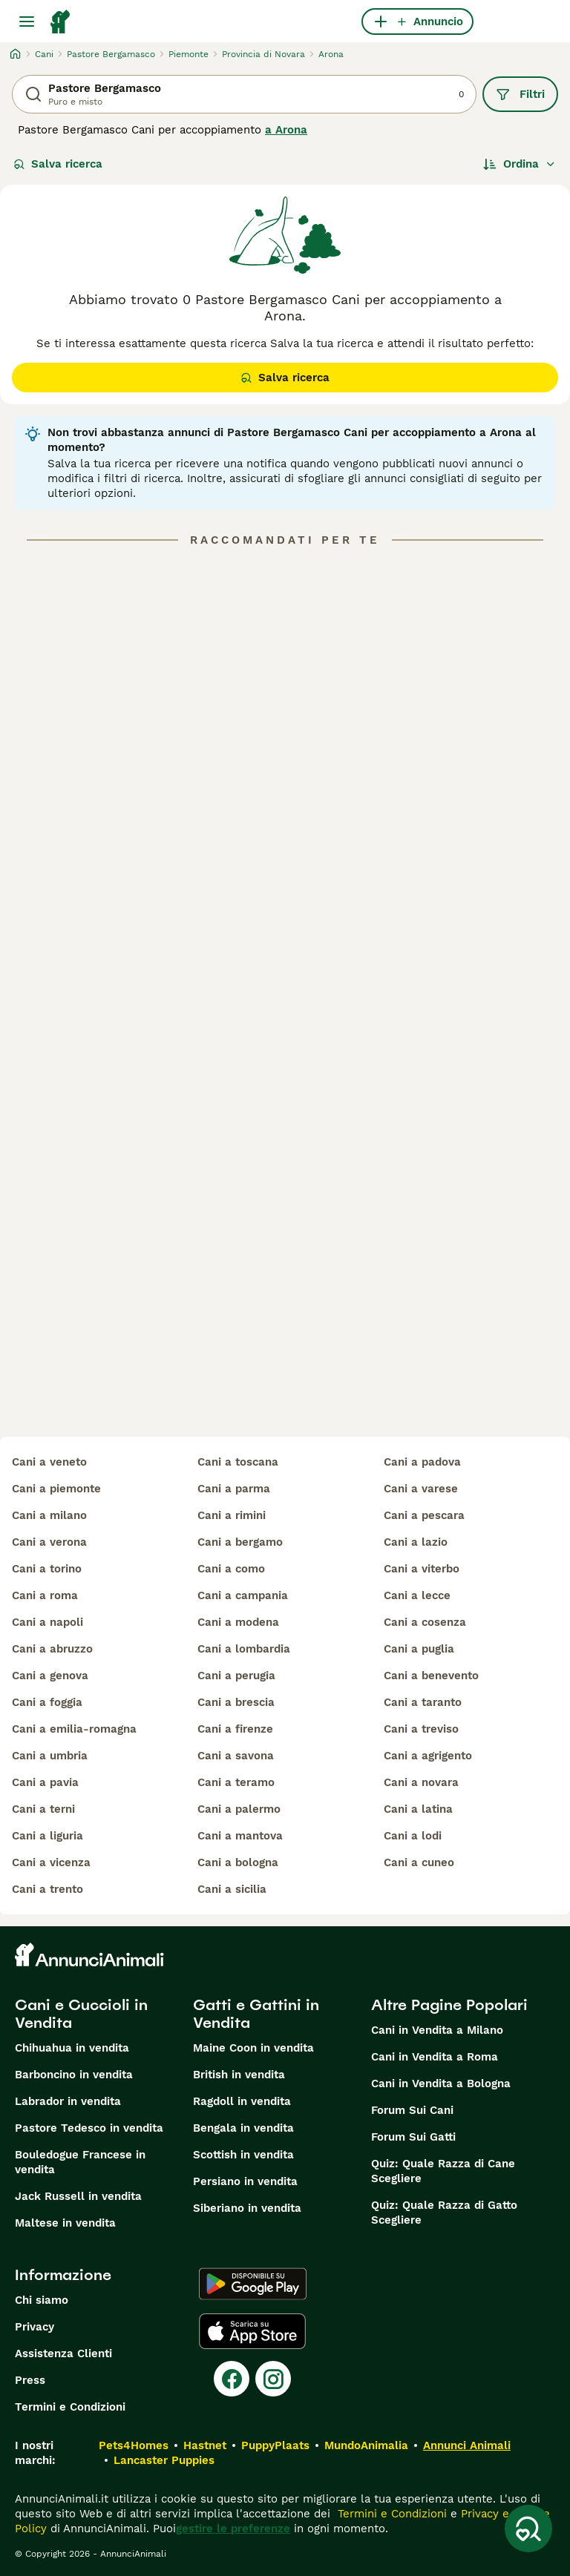 The width and height of the screenshot is (570, 2576). Describe the element at coordinates (235, 1729) in the screenshot. I see `cani a firenze` at that location.